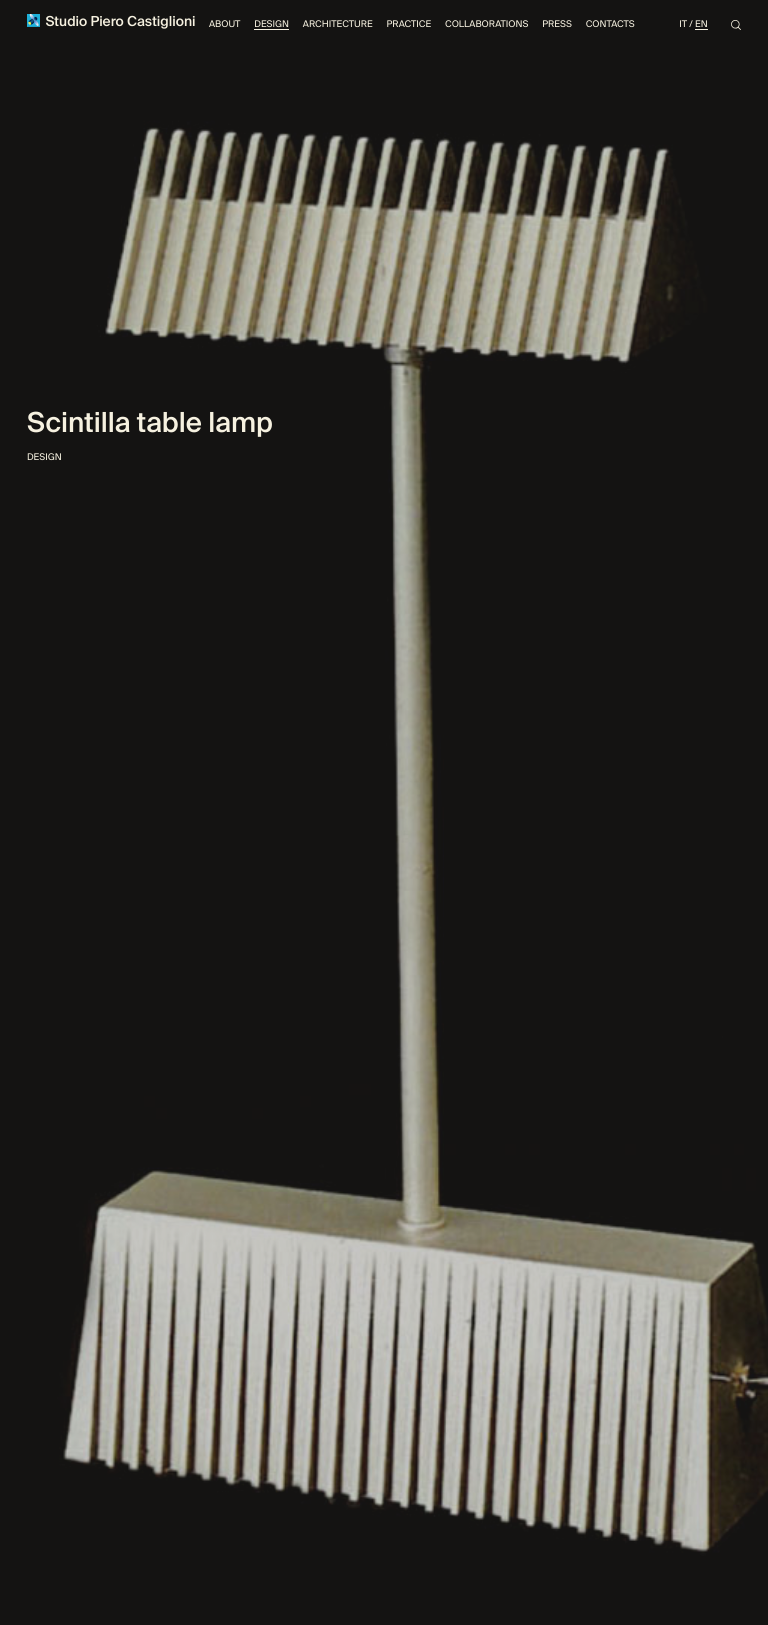 This screenshot has height=1625, width=768. What do you see at coordinates (271, 24) in the screenshot?
I see `Design` at bounding box center [271, 24].